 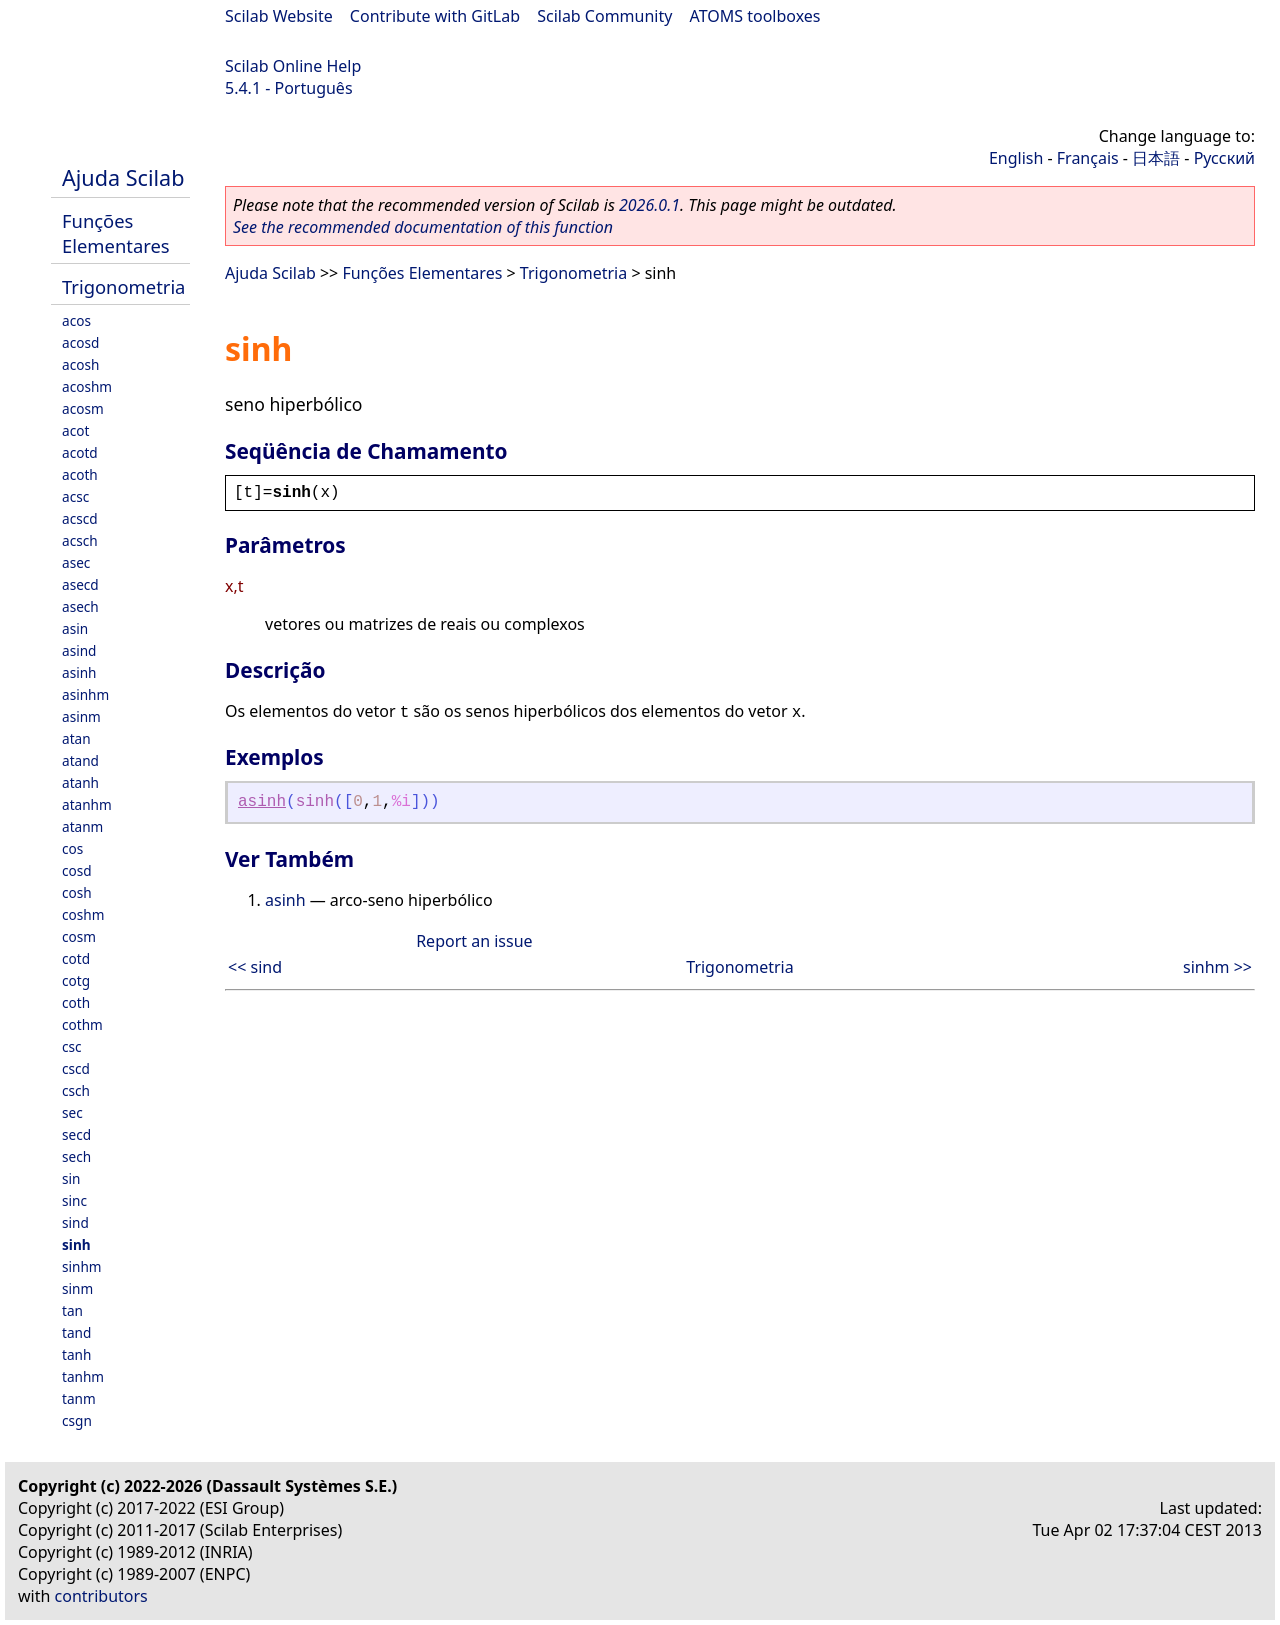 I want to click on asec, so click(x=76, y=562).